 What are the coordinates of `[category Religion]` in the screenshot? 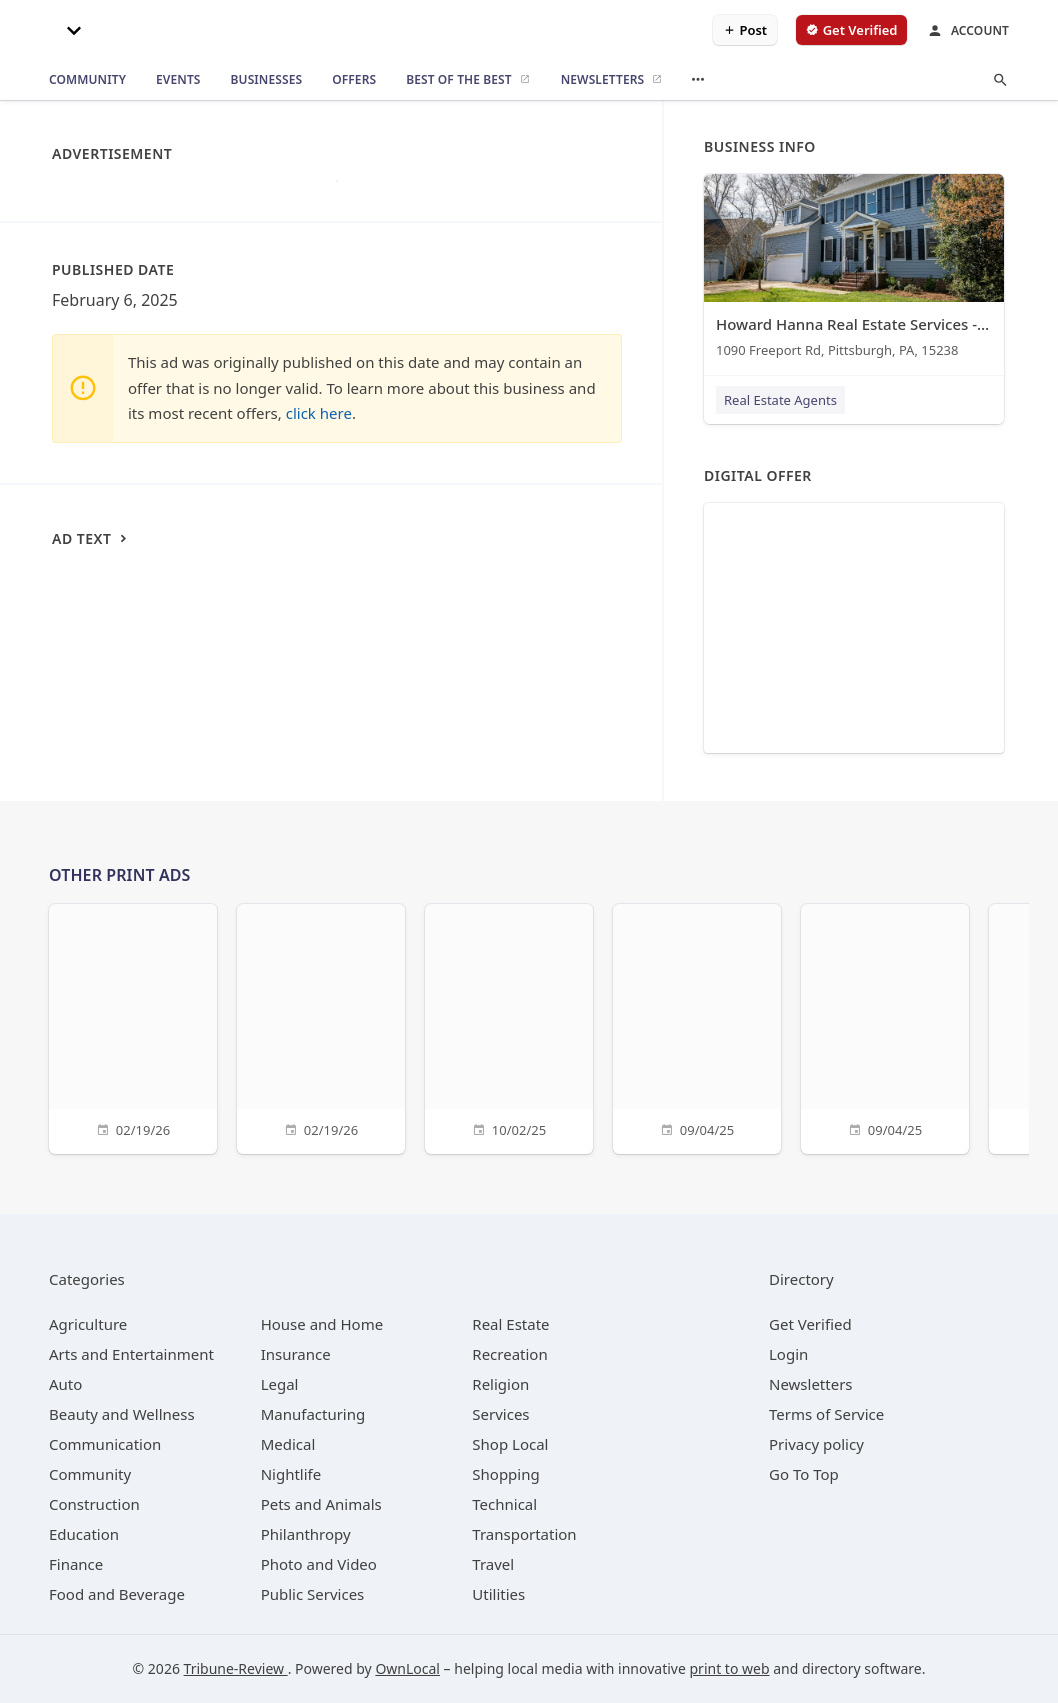 It's located at (500, 1384).